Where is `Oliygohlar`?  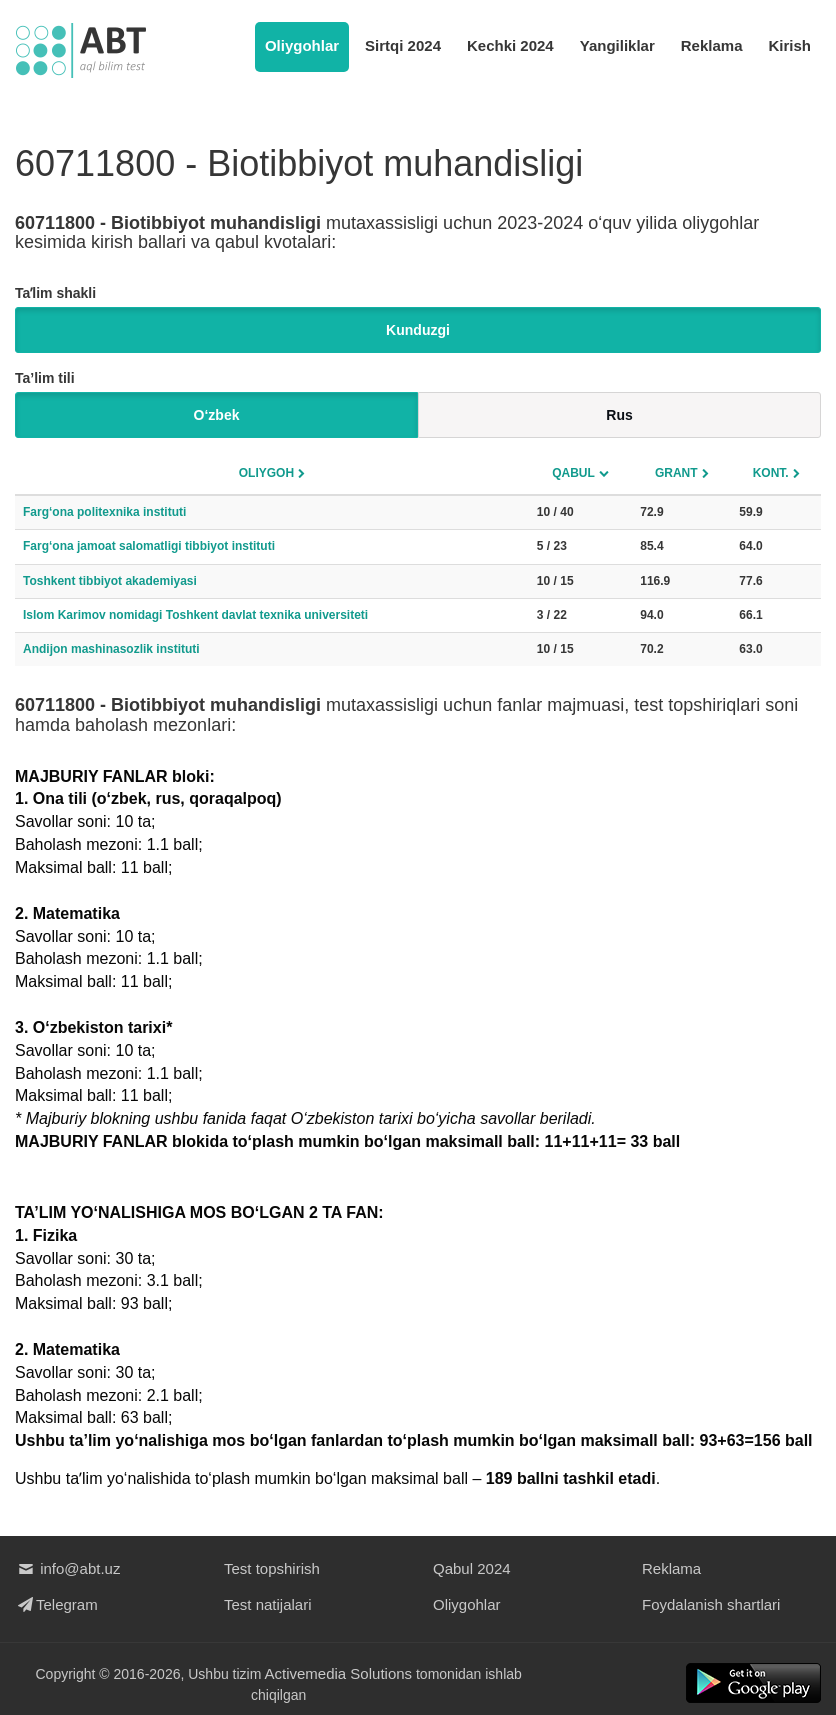 Oliygohlar is located at coordinates (302, 45).